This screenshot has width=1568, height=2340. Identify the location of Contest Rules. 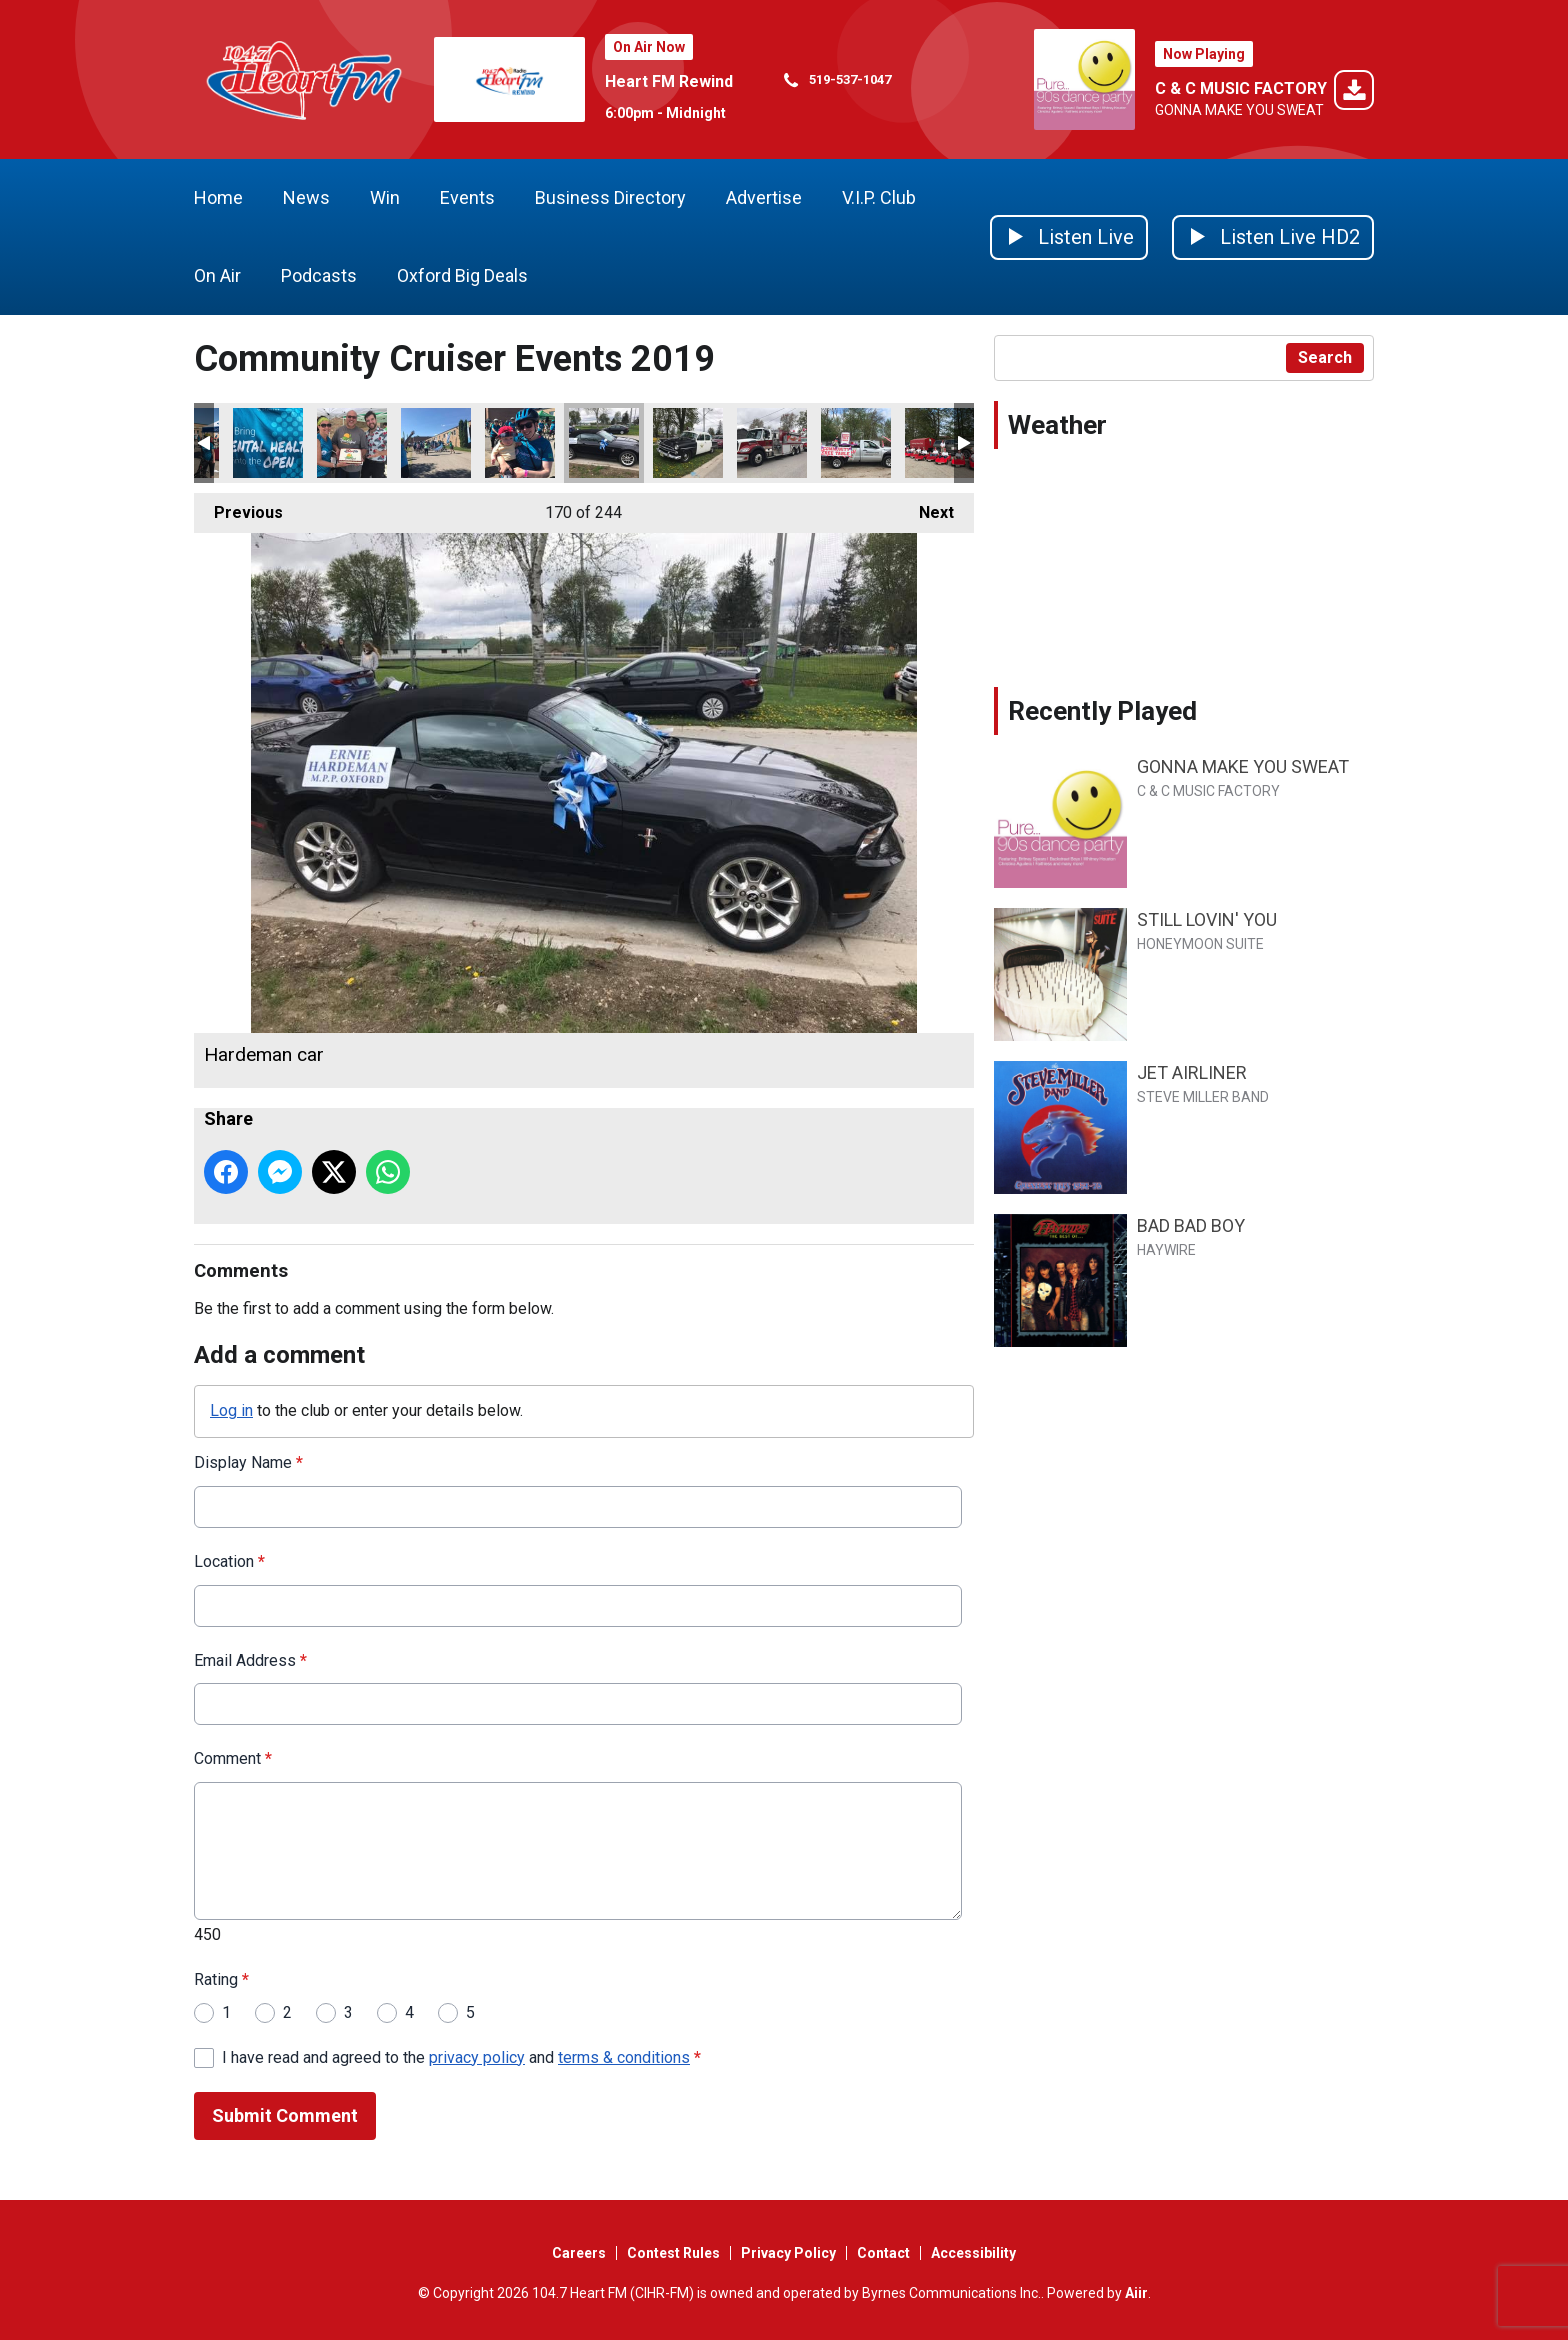
(673, 2253).